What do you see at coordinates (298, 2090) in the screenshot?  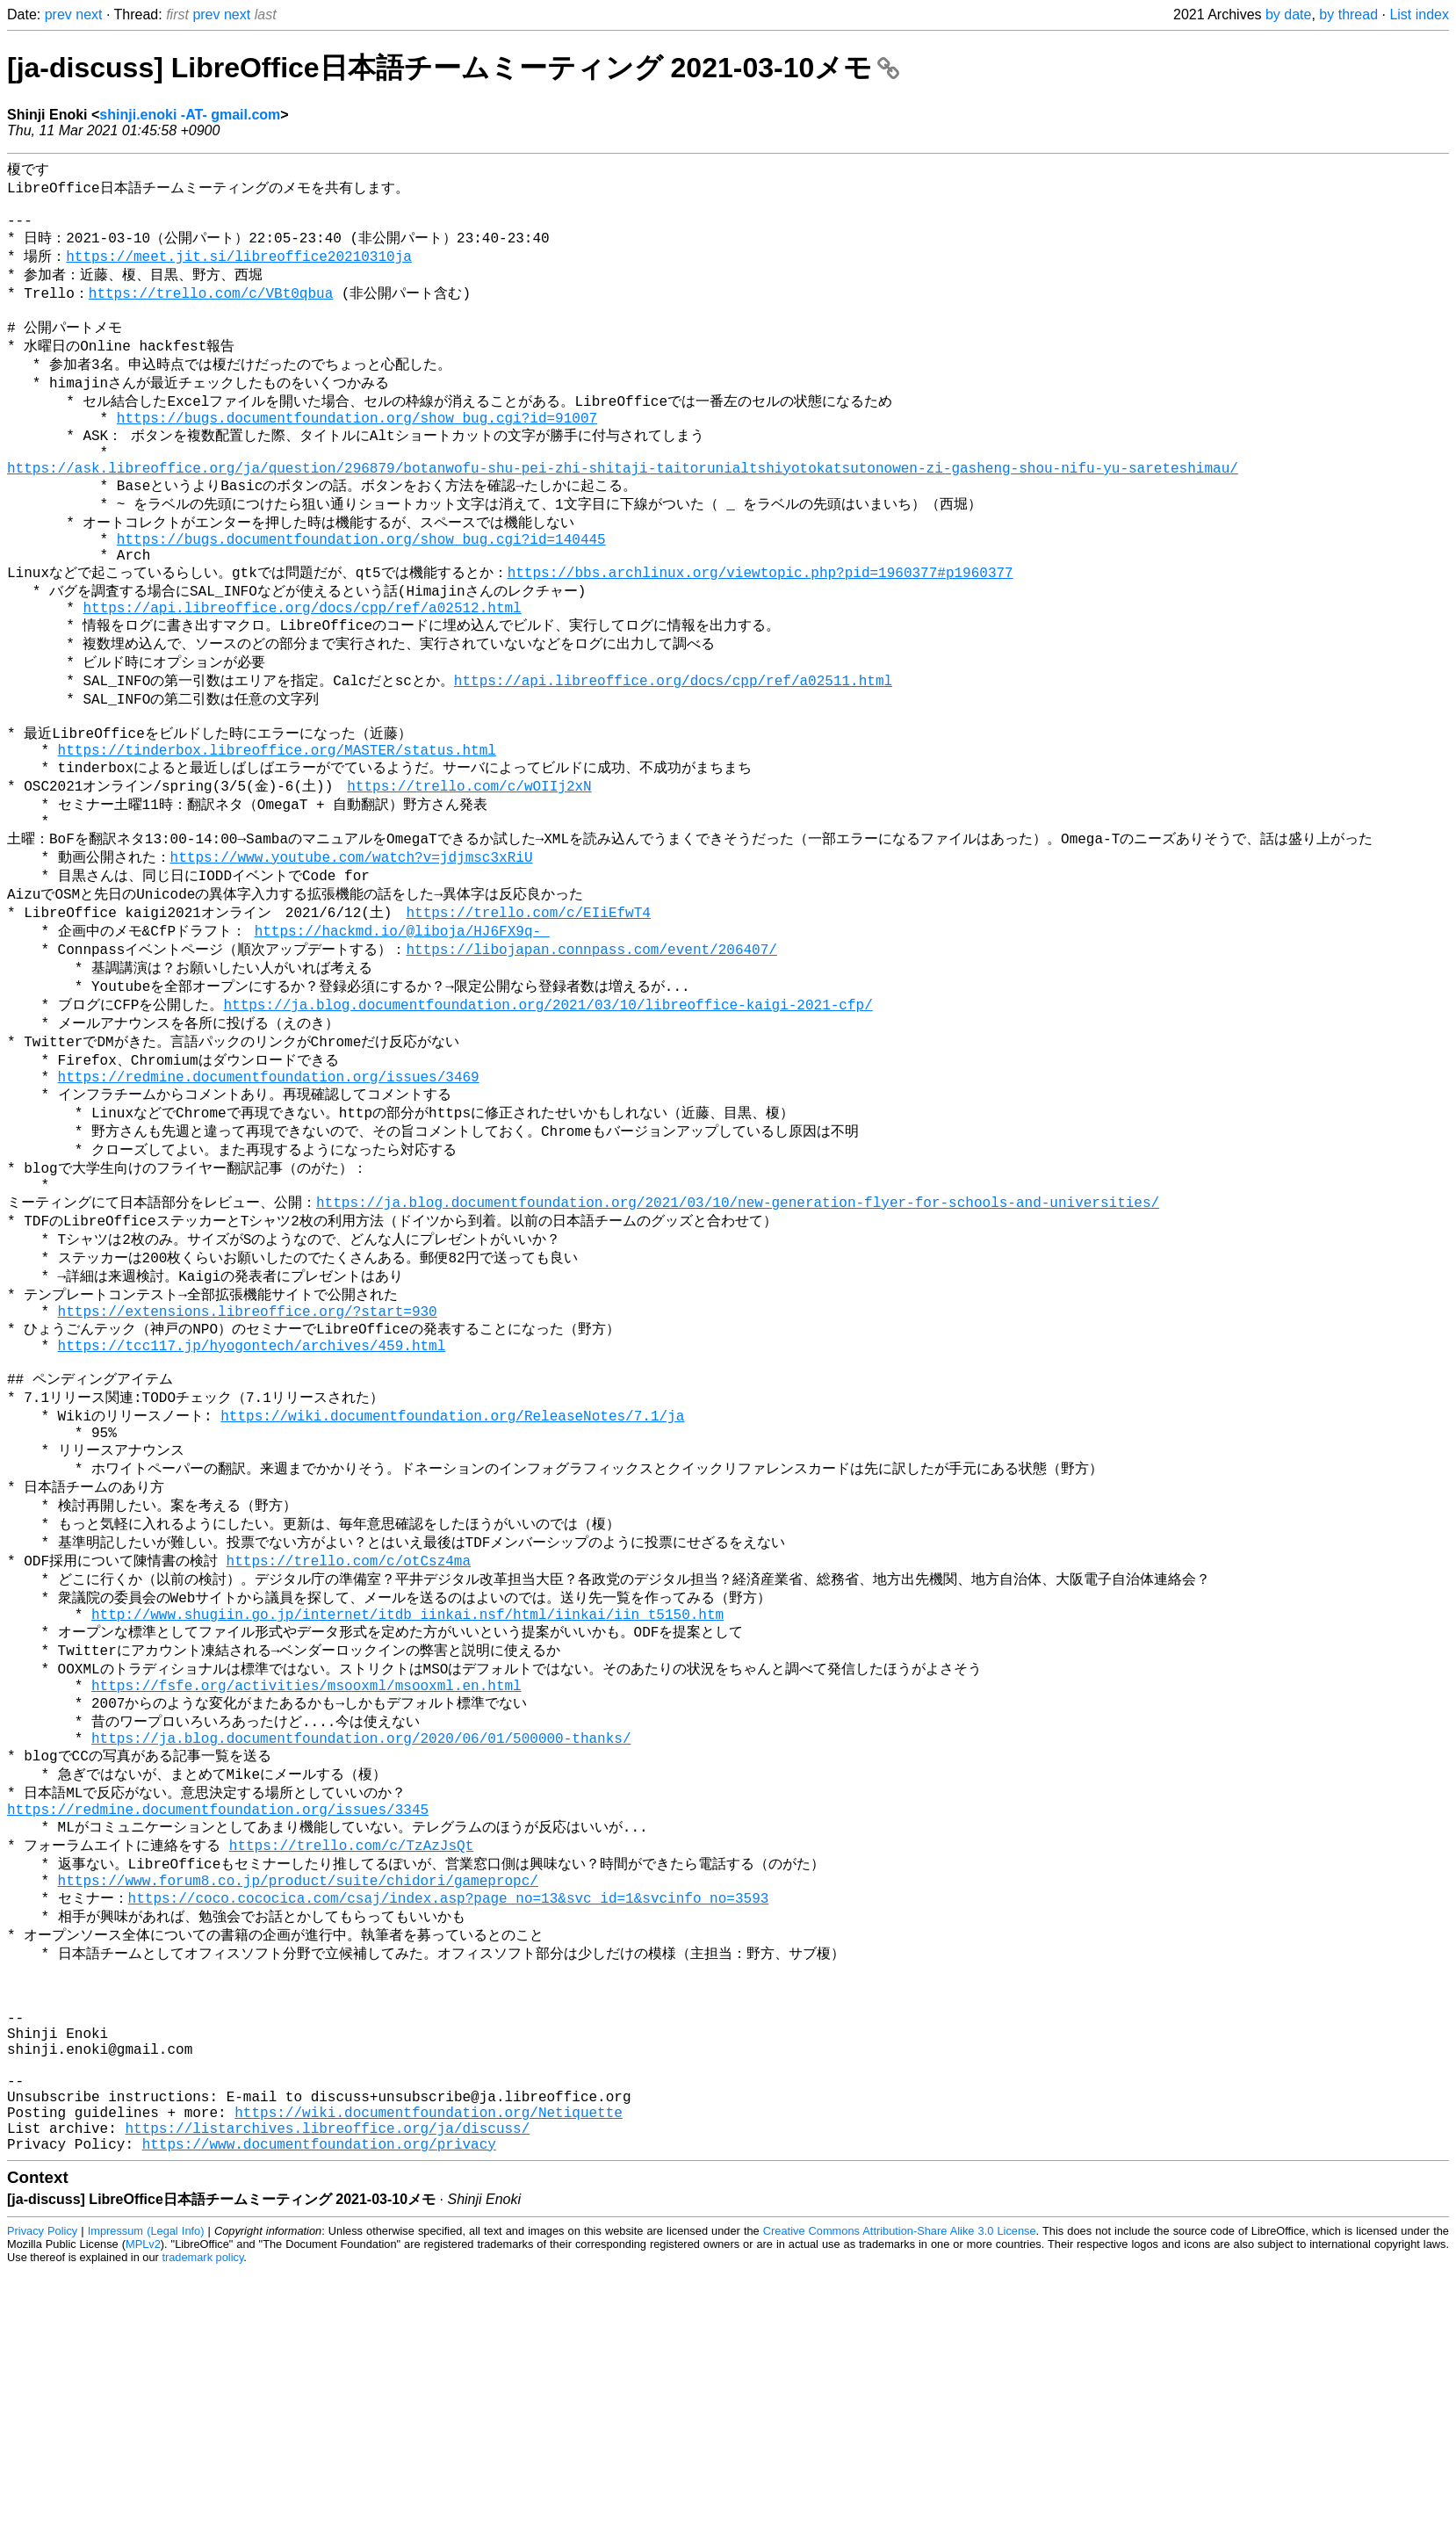 I see `https://www.forum8.co.jp/product/suite/chidori/gamepropc/` at bounding box center [298, 2090].